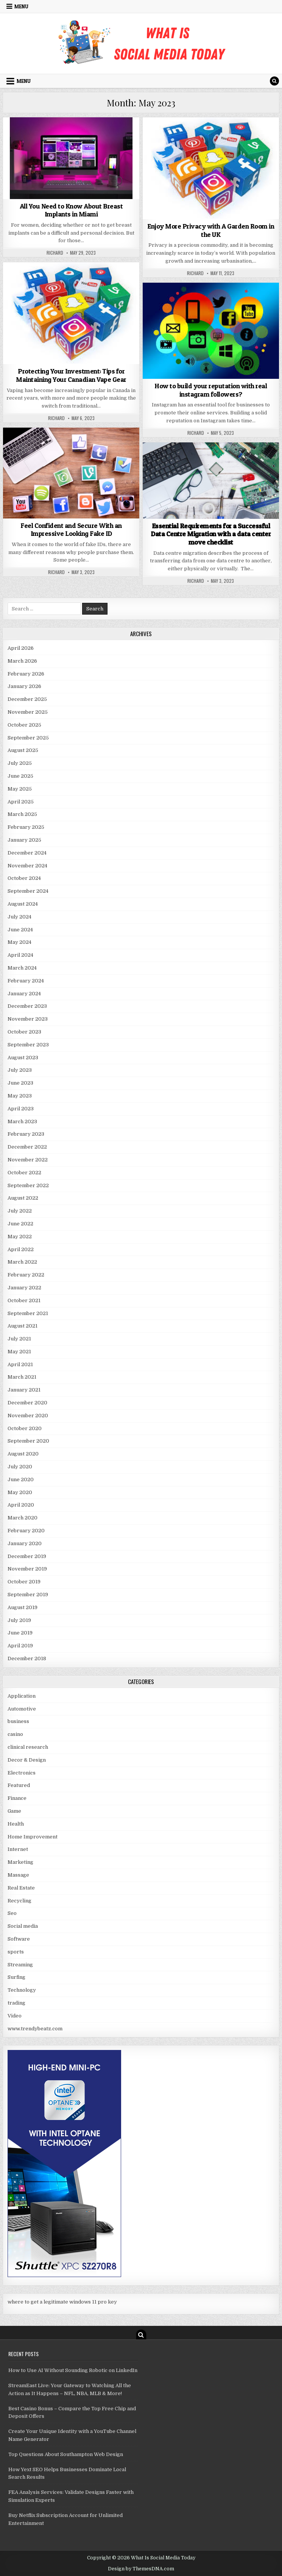  Describe the element at coordinates (20, 1466) in the screenshot. I see `July 2020` at that location.